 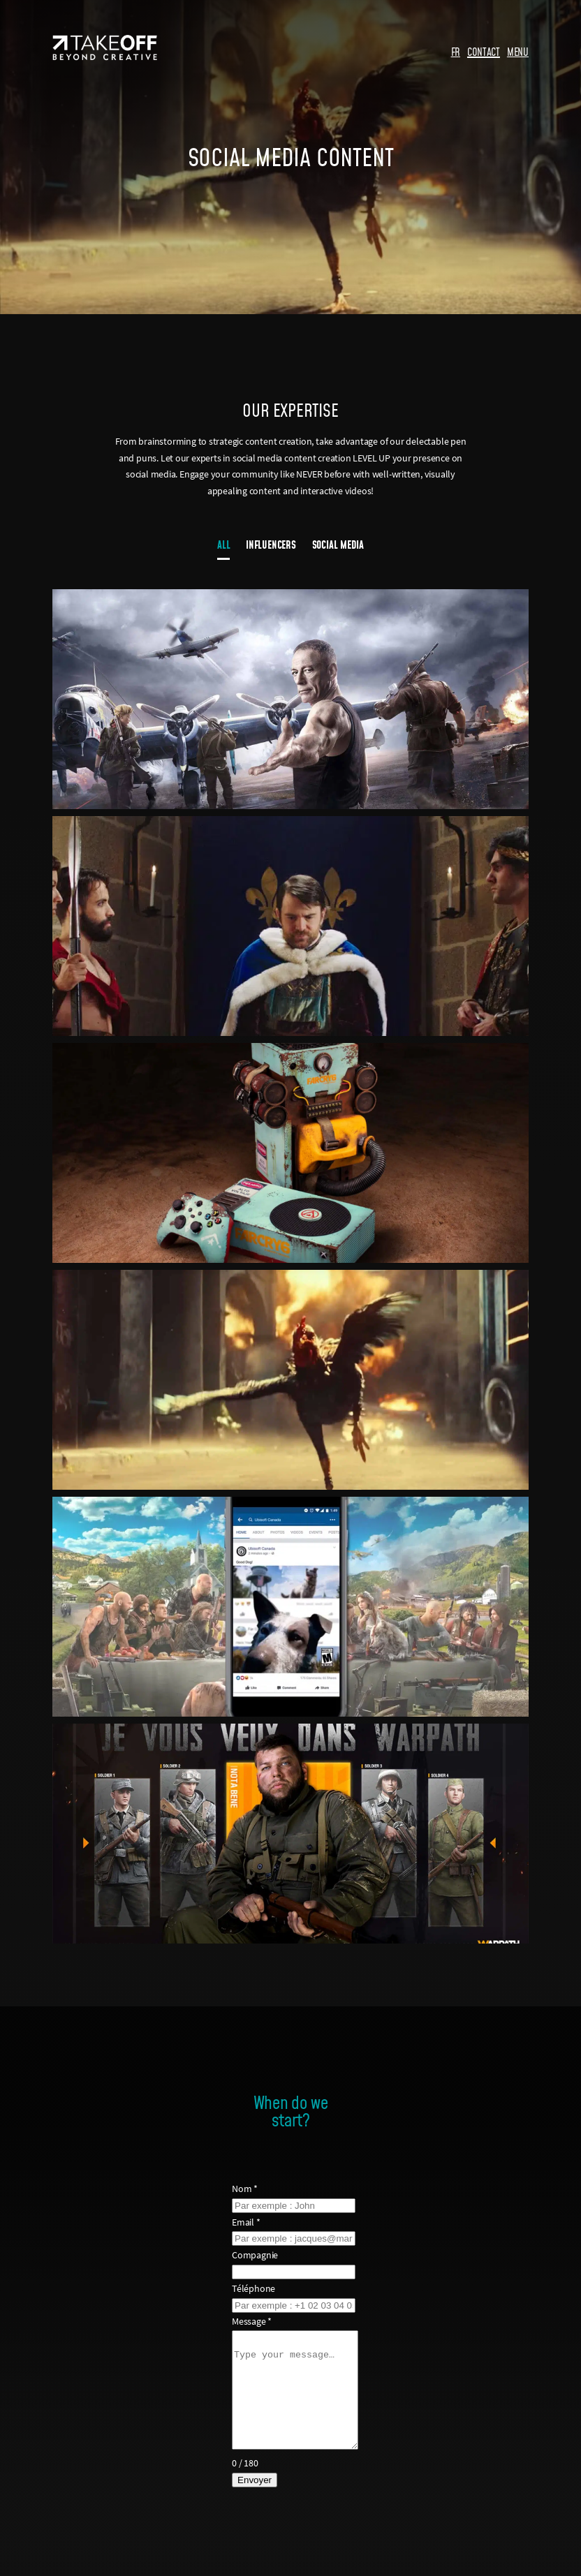 What do you see at coordinates (518, 51) in the screenshot?
I see `MENU` at bounding box center [518, 51].